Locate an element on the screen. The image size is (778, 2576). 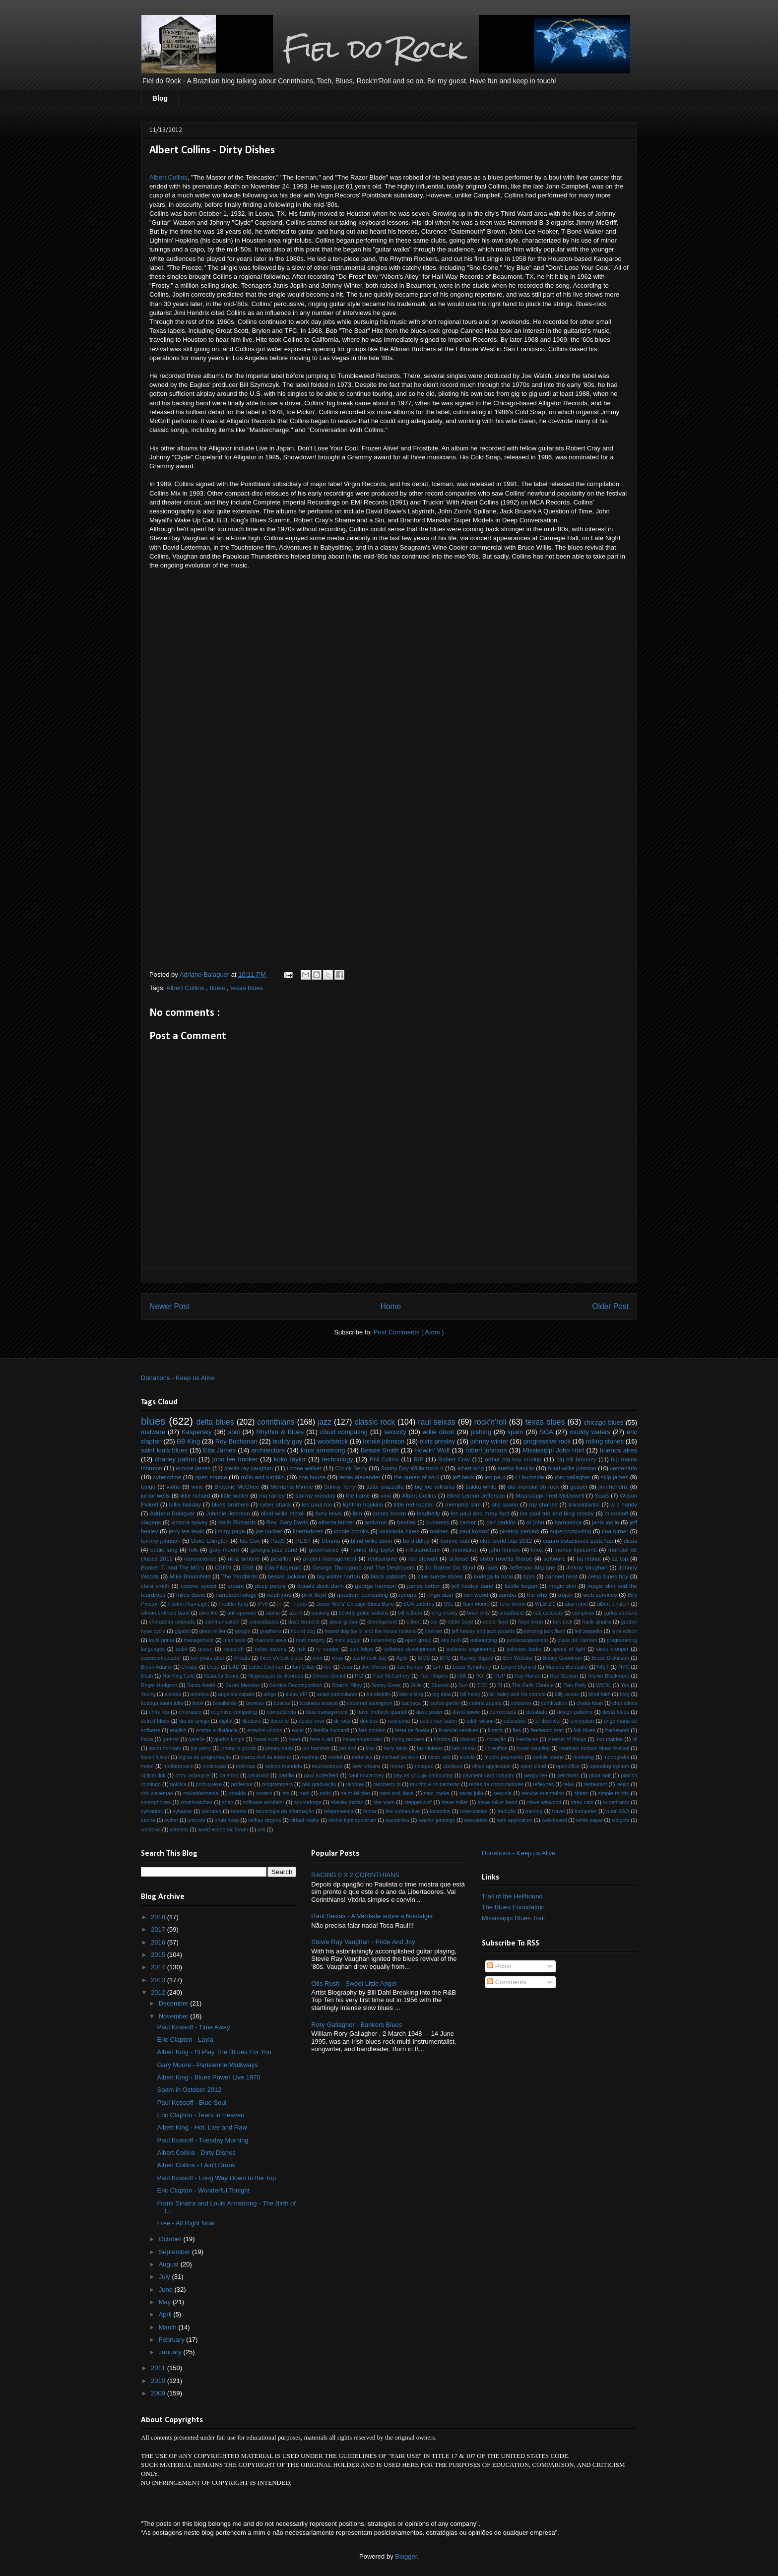
gigabit is located at coordinates (182, 1631).